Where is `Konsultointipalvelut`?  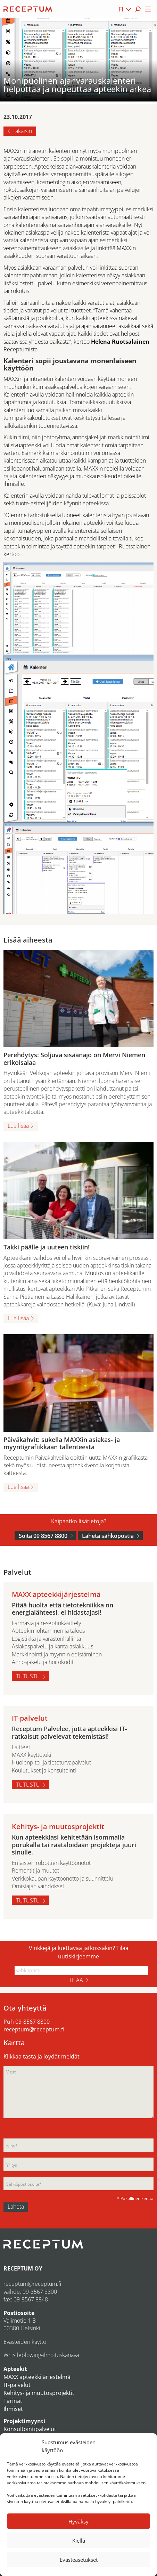 Konsultointipalvelut is located at coordinates (29, 2429).